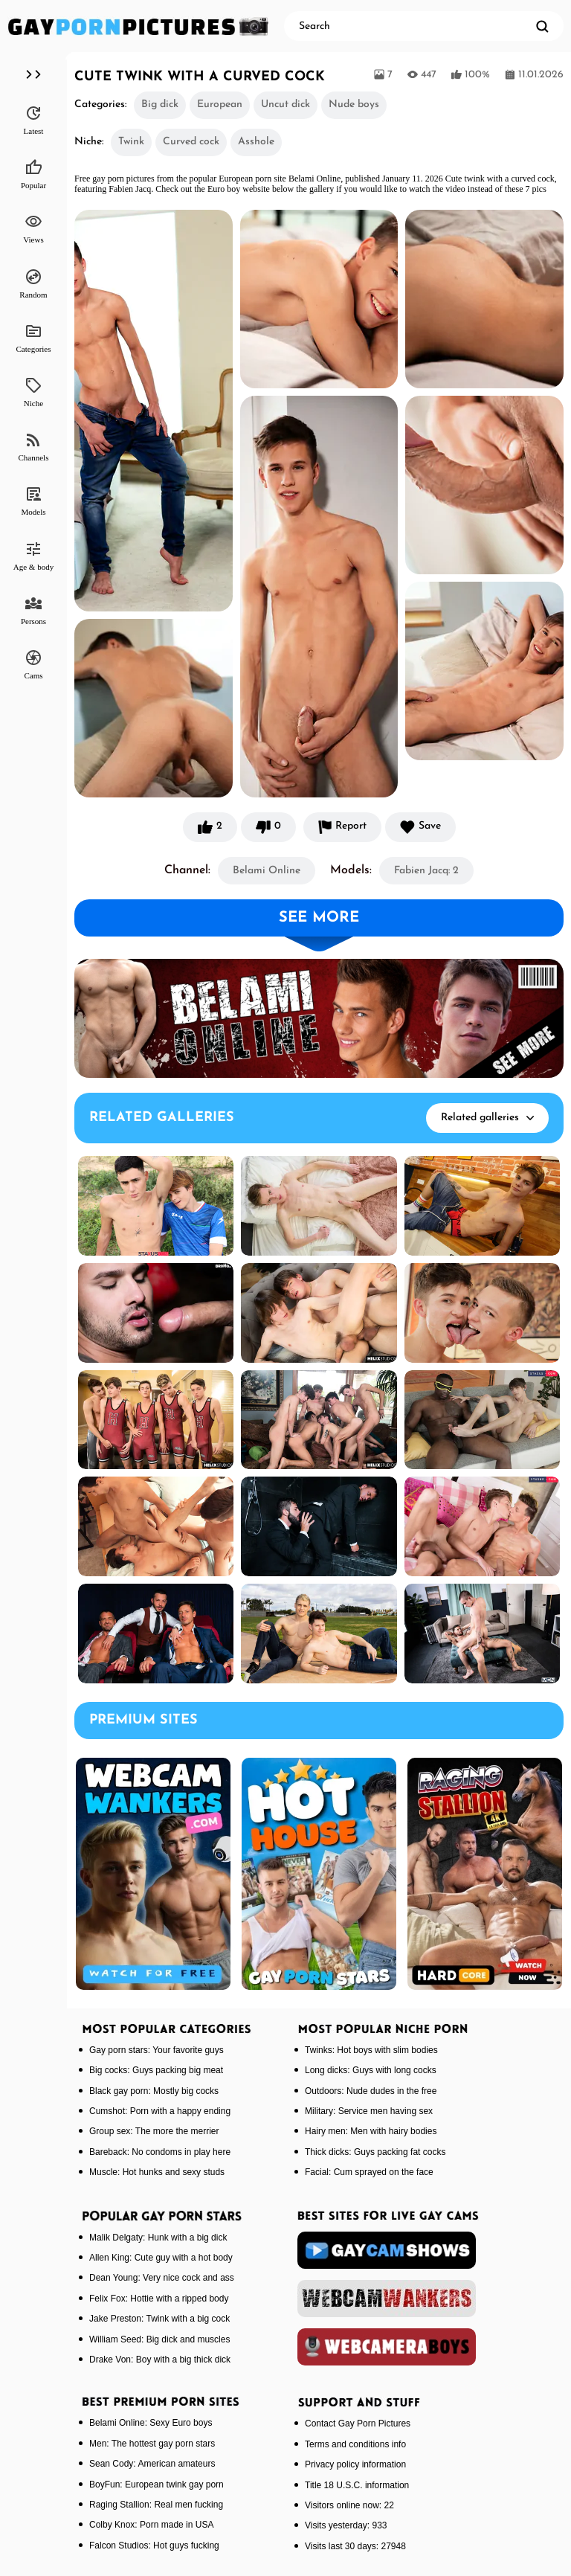 Image resolution: width=571 pixels, height=2576 pixels. Describe the element at coordinates (156, 2070) in the screenshot. I see `Big cocks: Guys packing big meat` at that location.